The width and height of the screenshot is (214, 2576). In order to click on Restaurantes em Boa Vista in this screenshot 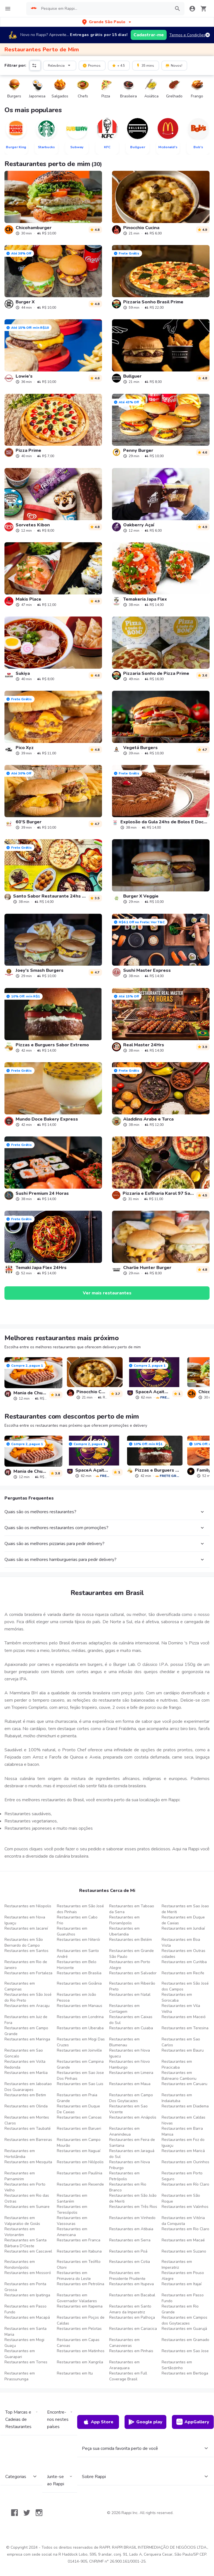, I will do `click(181, 1942)`.